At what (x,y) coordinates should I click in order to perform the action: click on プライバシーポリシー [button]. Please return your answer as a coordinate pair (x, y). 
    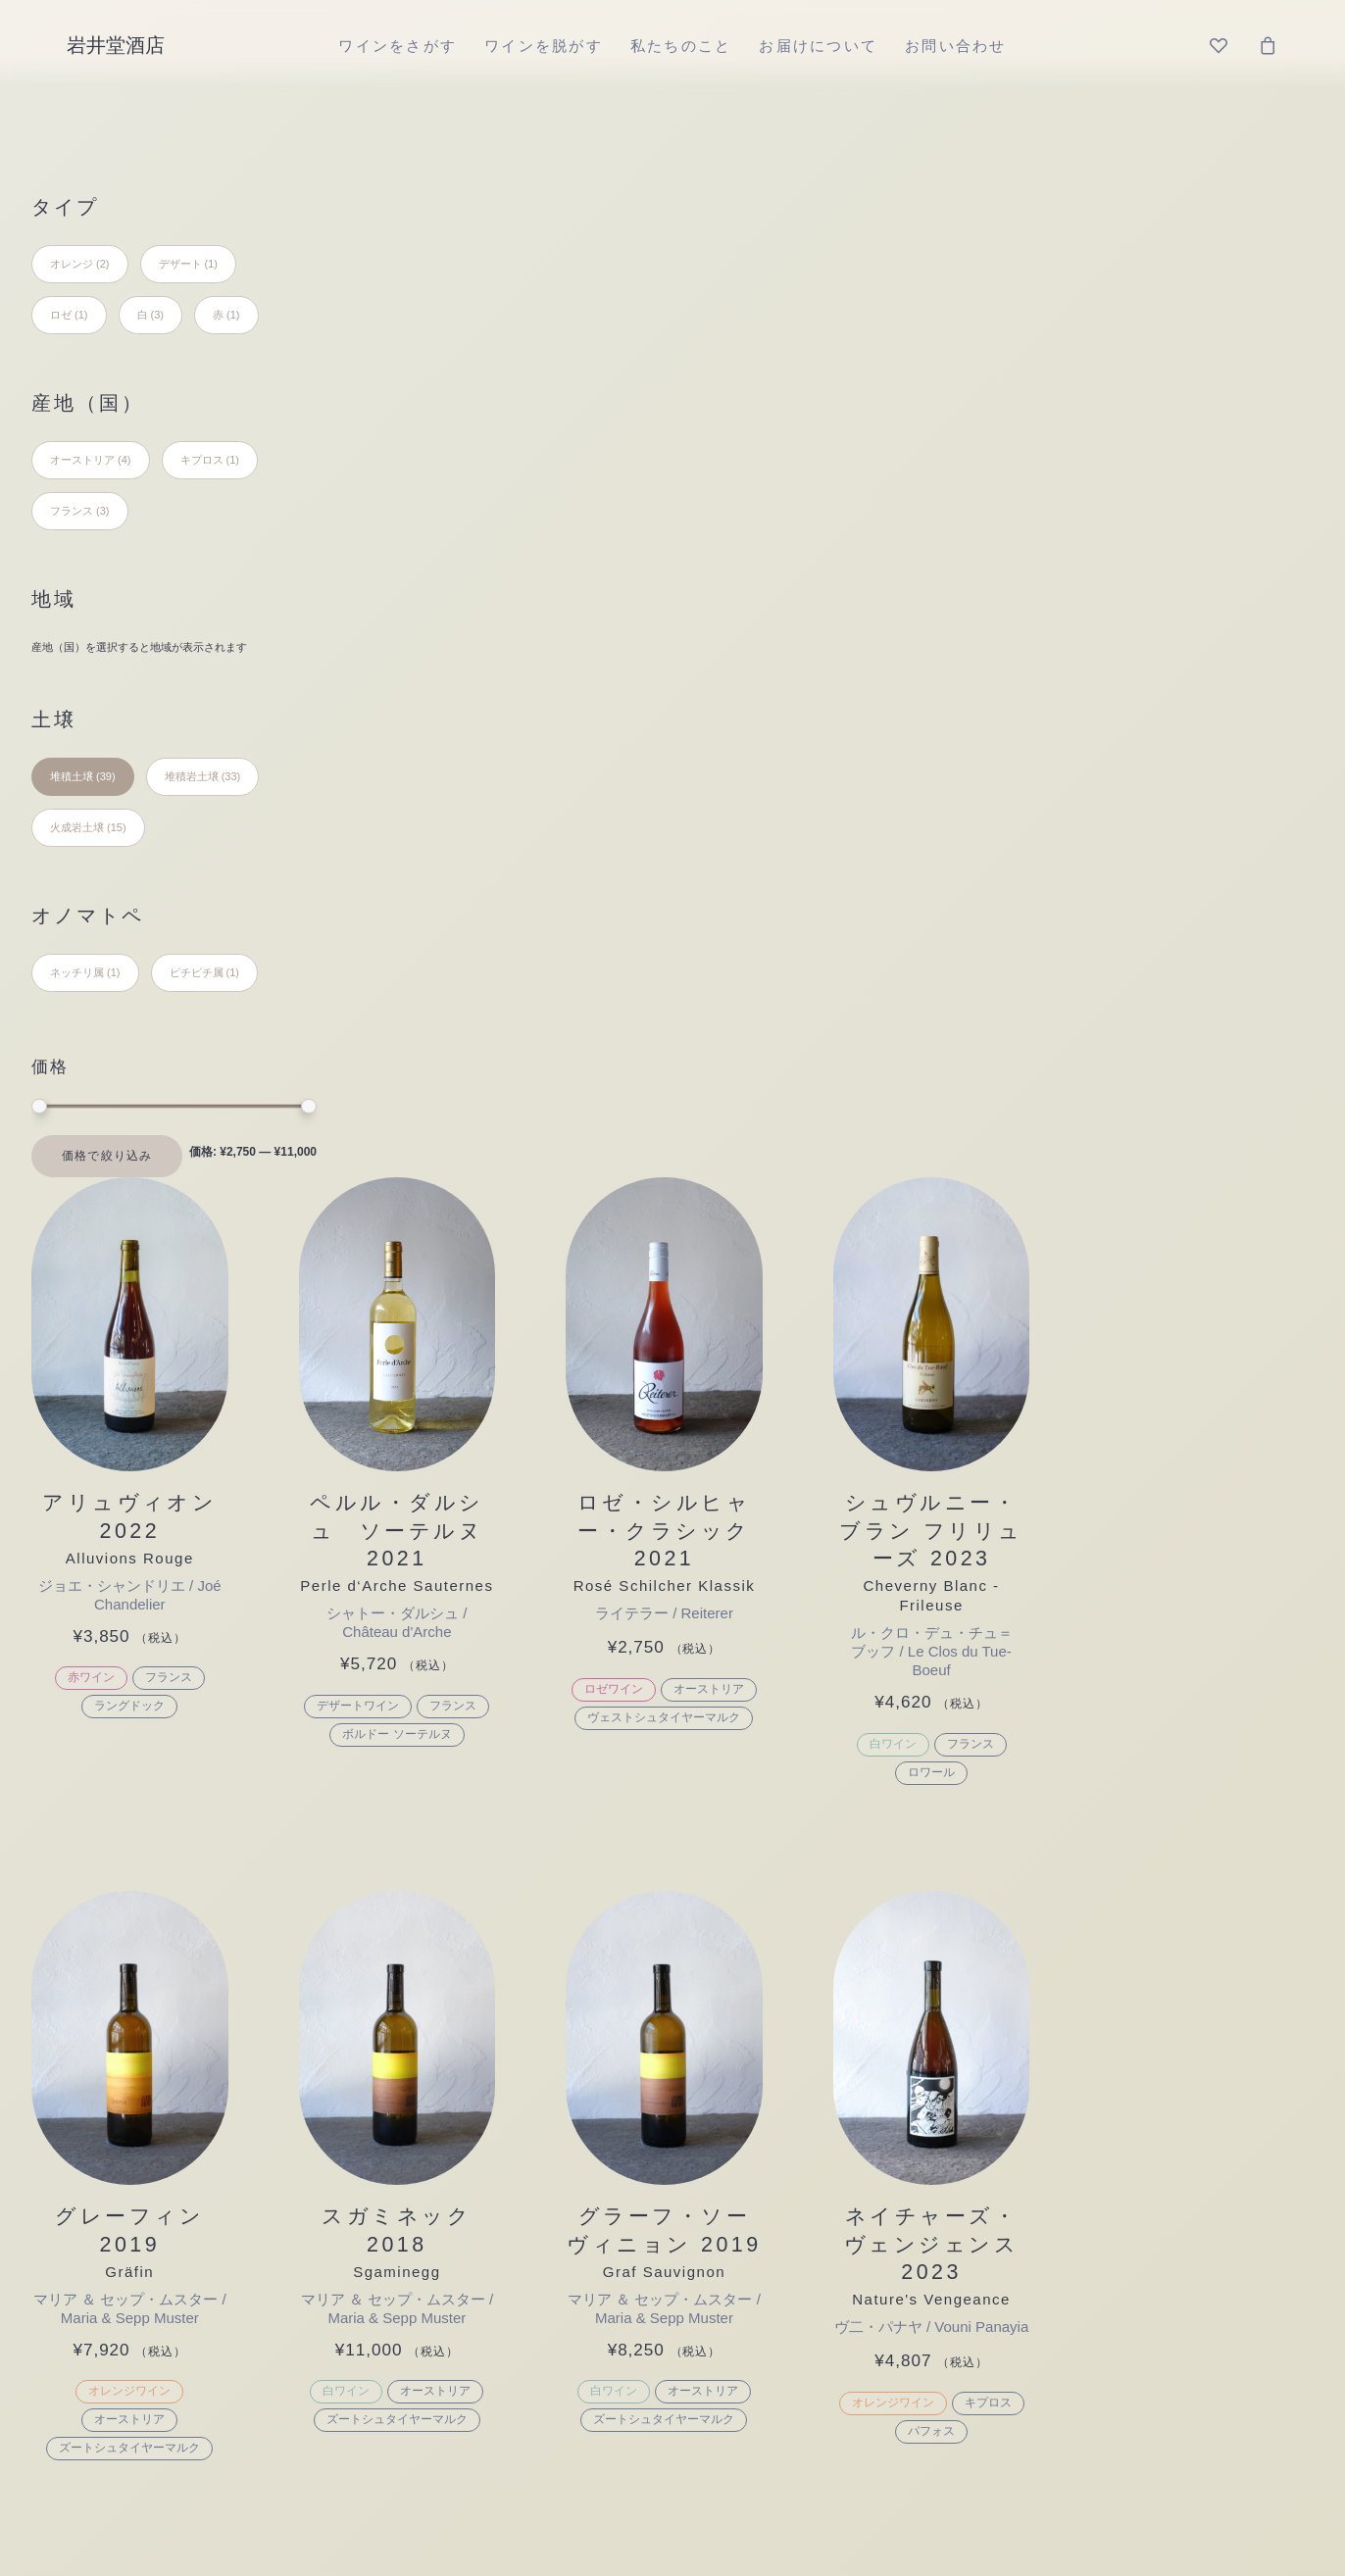
    Looking at the image, I should click on (825, 2307).